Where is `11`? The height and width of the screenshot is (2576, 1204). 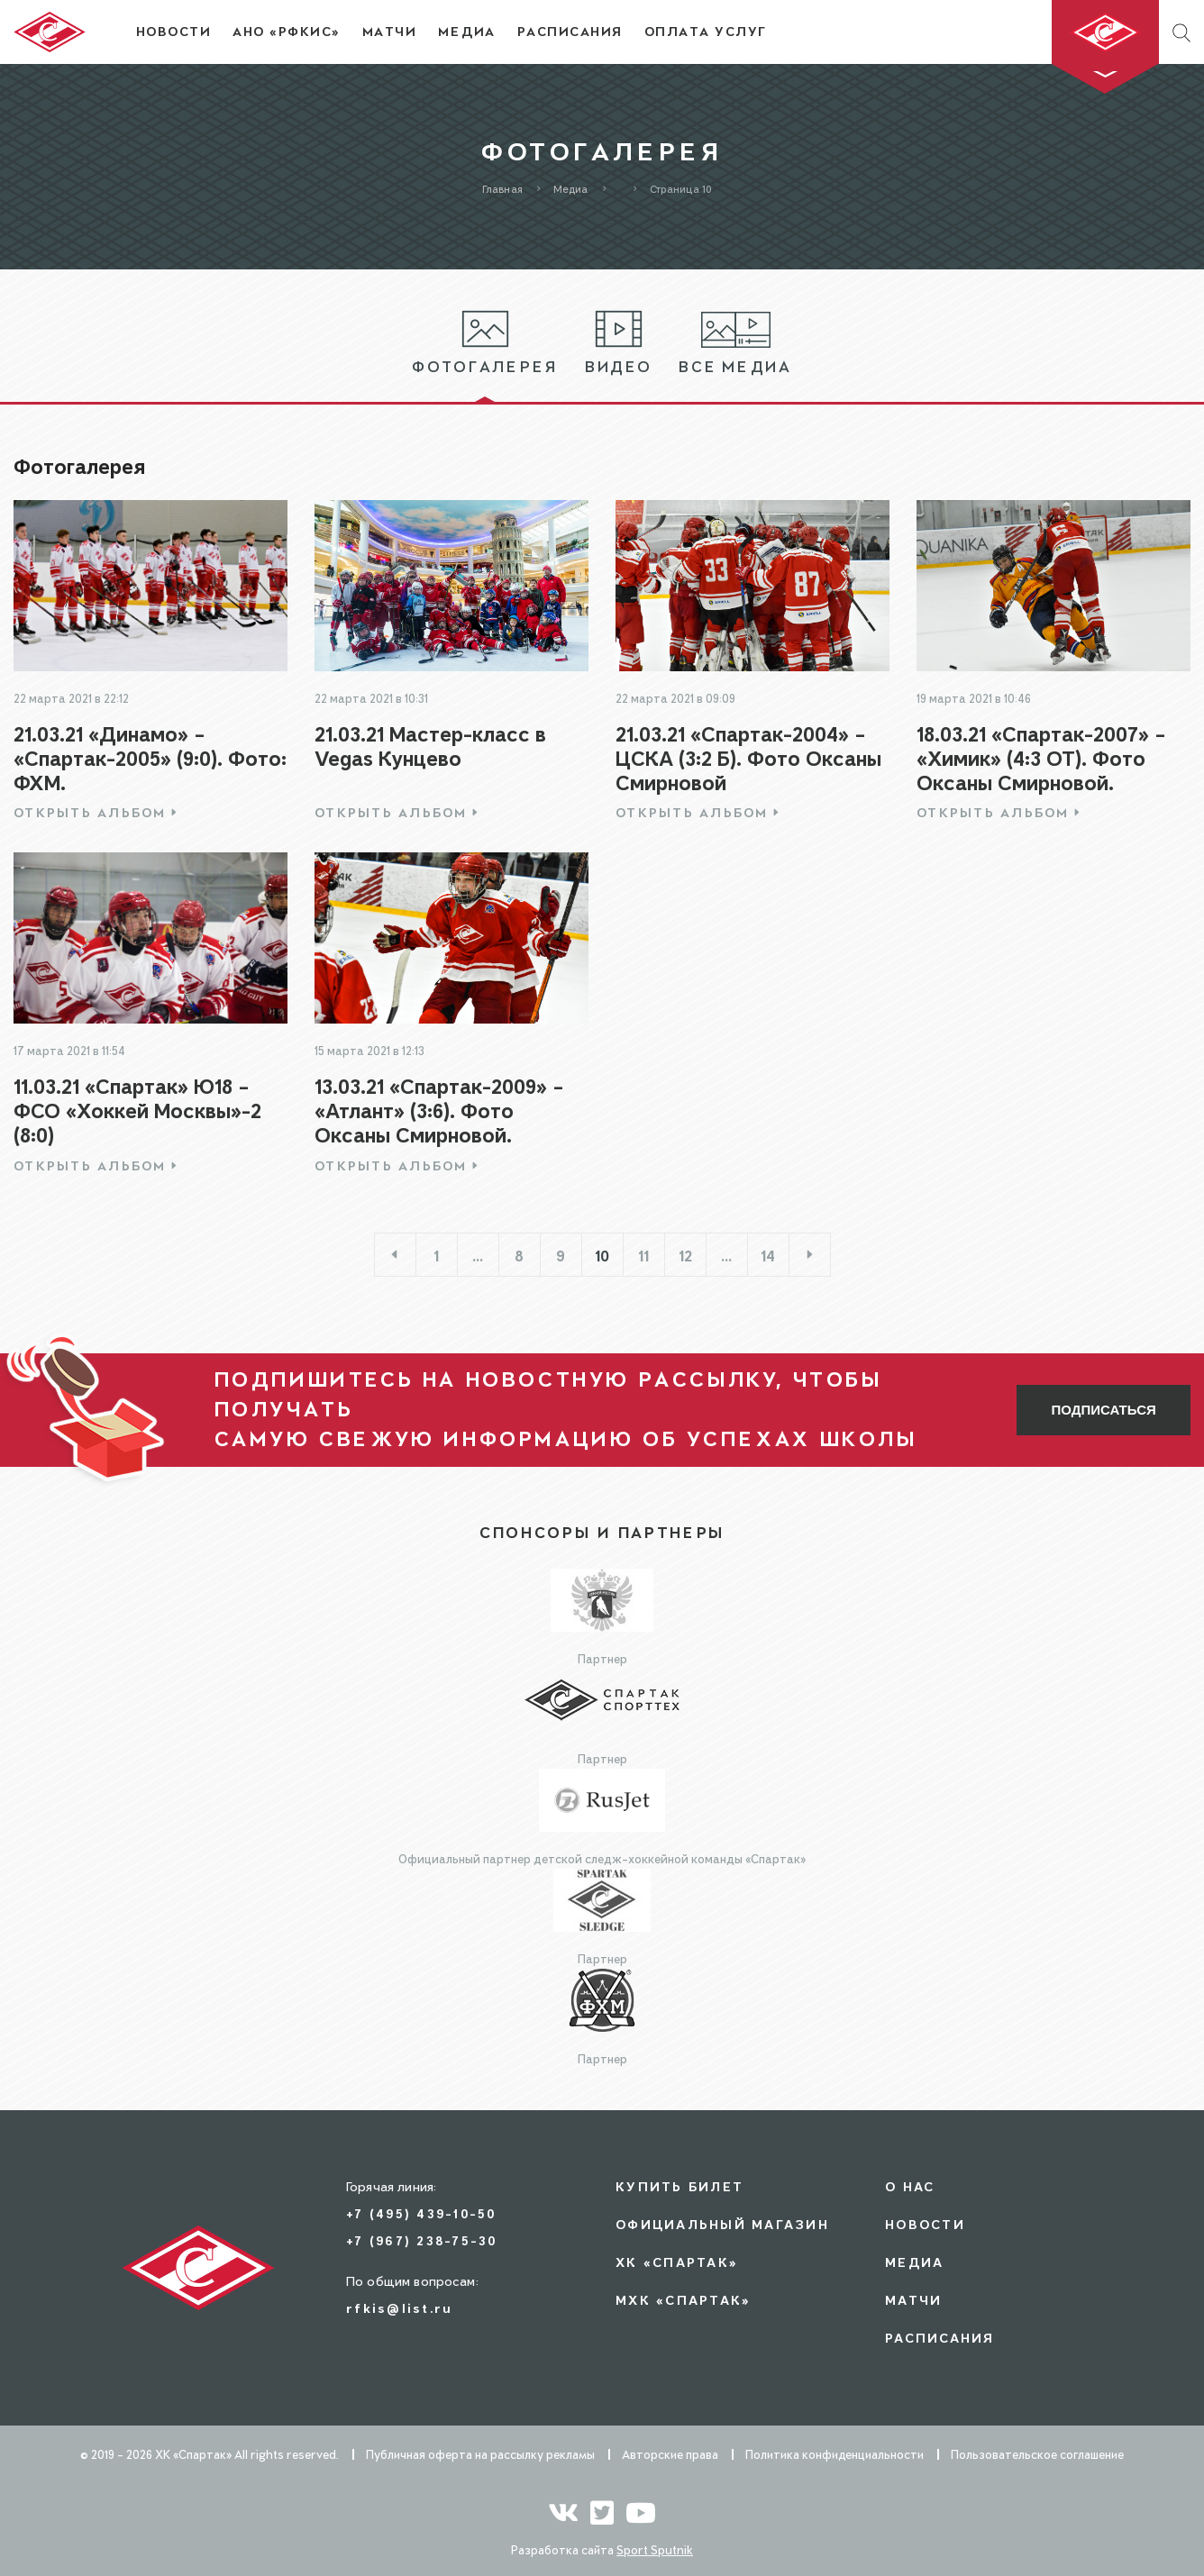 11 is located at coordinates (643, 1255).